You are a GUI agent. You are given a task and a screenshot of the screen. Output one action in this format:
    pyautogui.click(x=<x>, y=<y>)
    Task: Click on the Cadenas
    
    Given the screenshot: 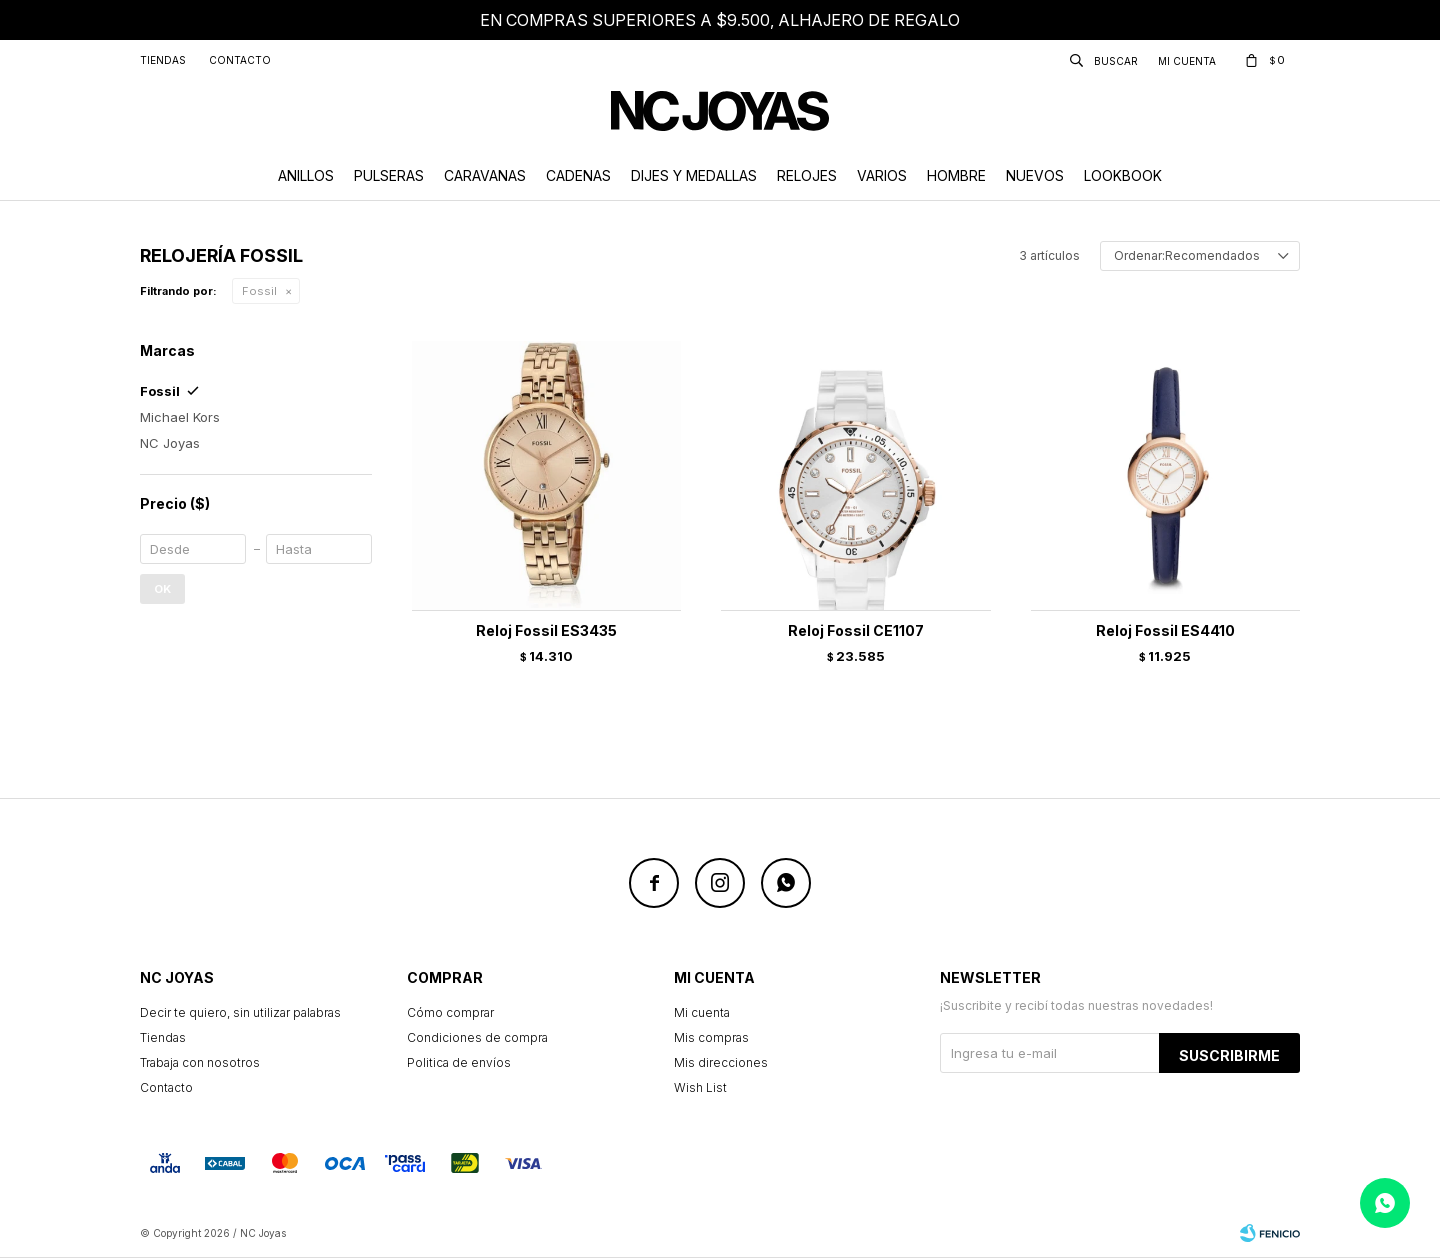 What is the action you would take?
    pyautogui.click(x=578, y=175)
    